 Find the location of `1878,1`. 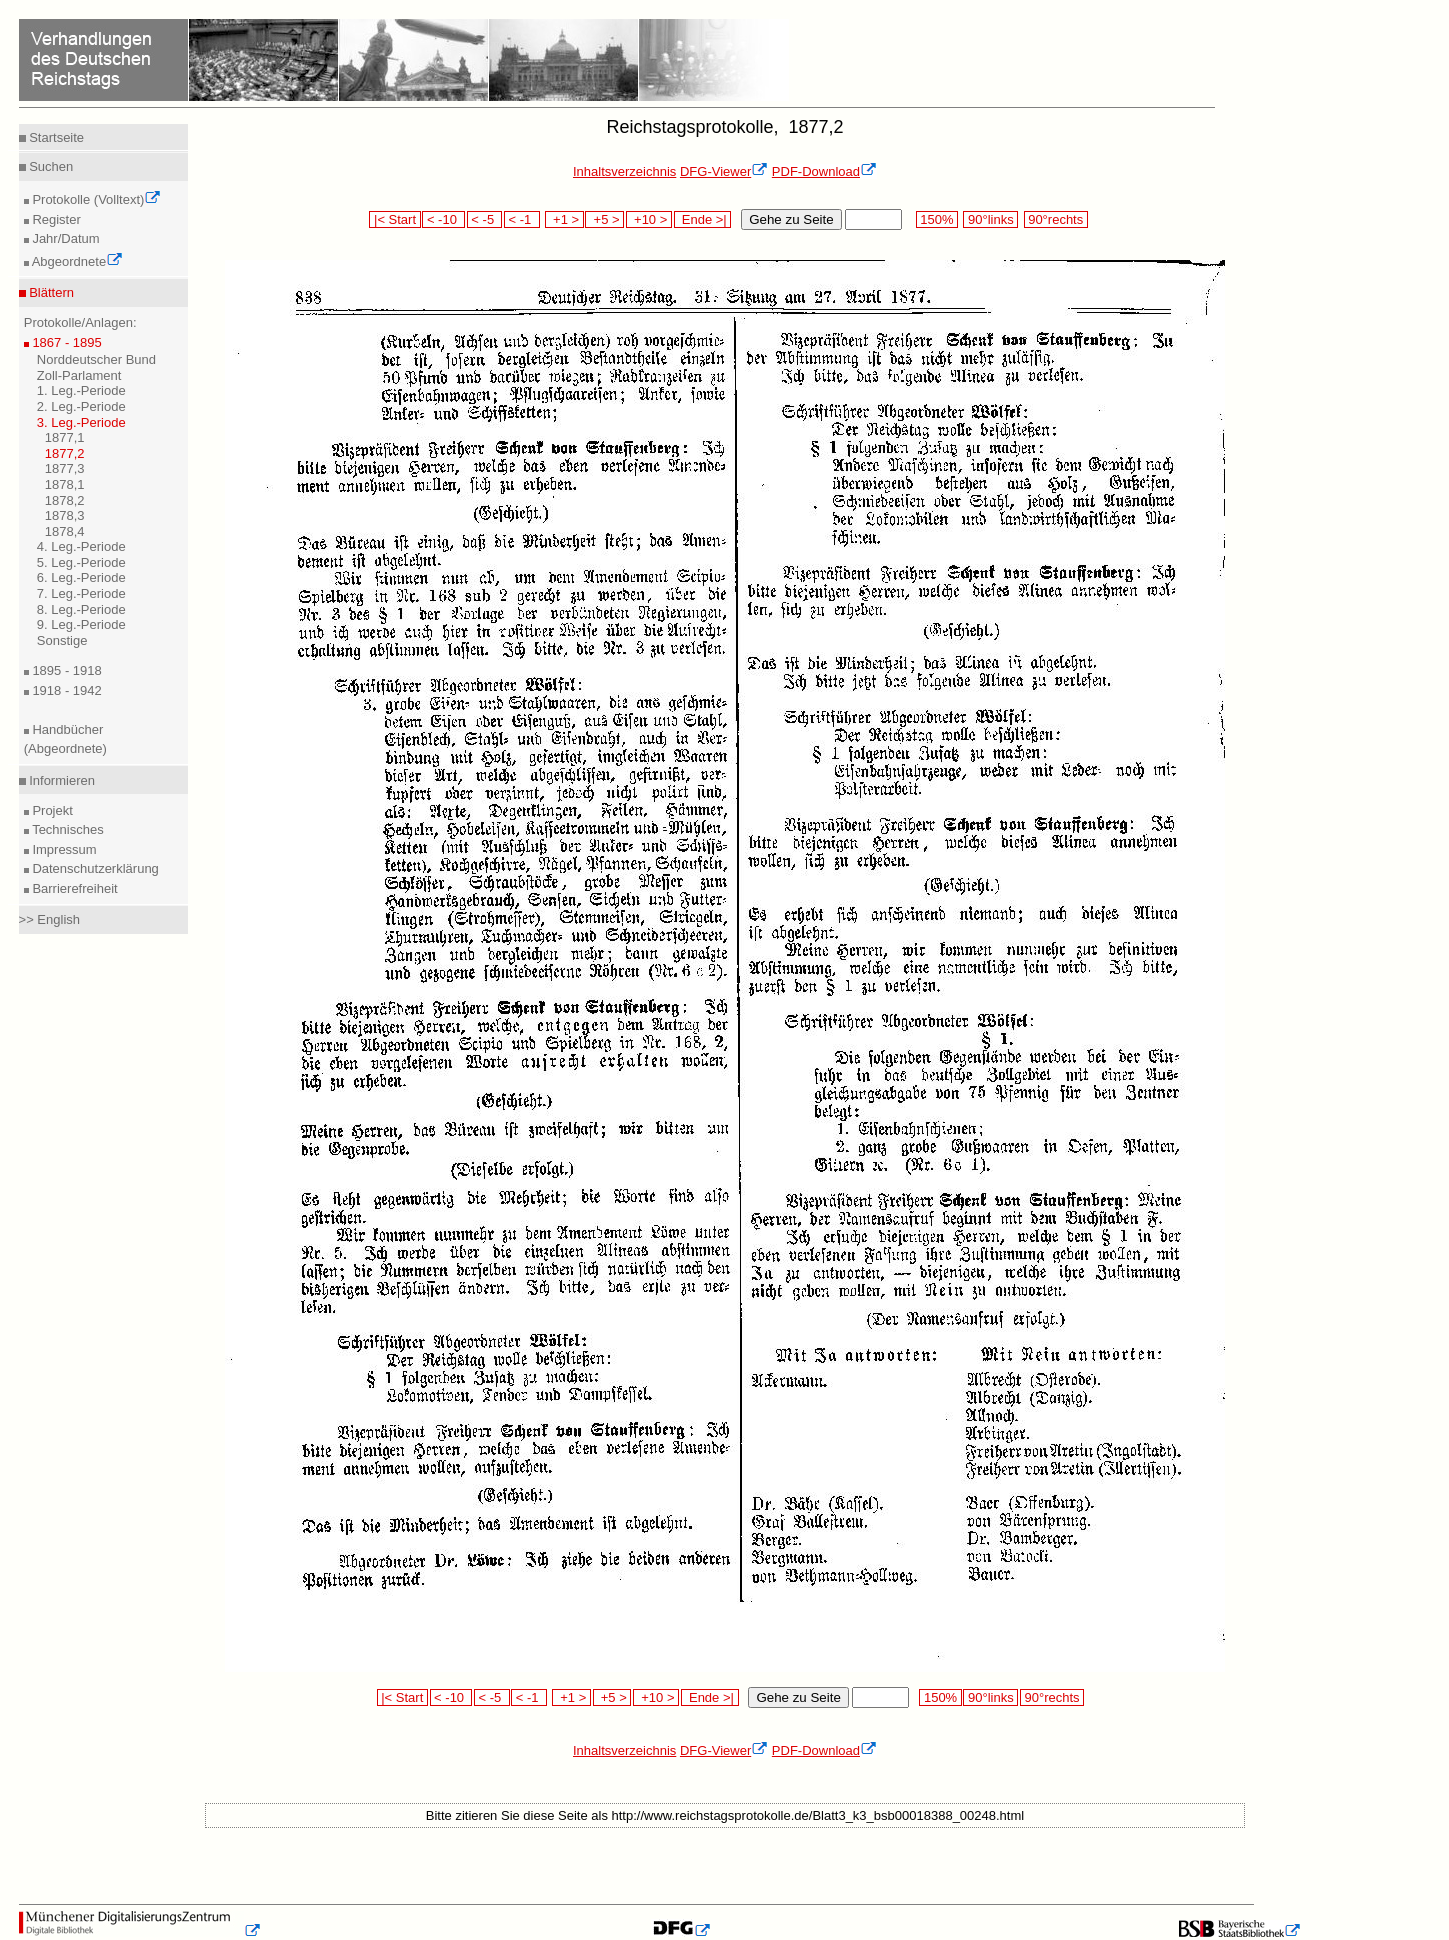

1878,1 is located at coordinates (65, 484).